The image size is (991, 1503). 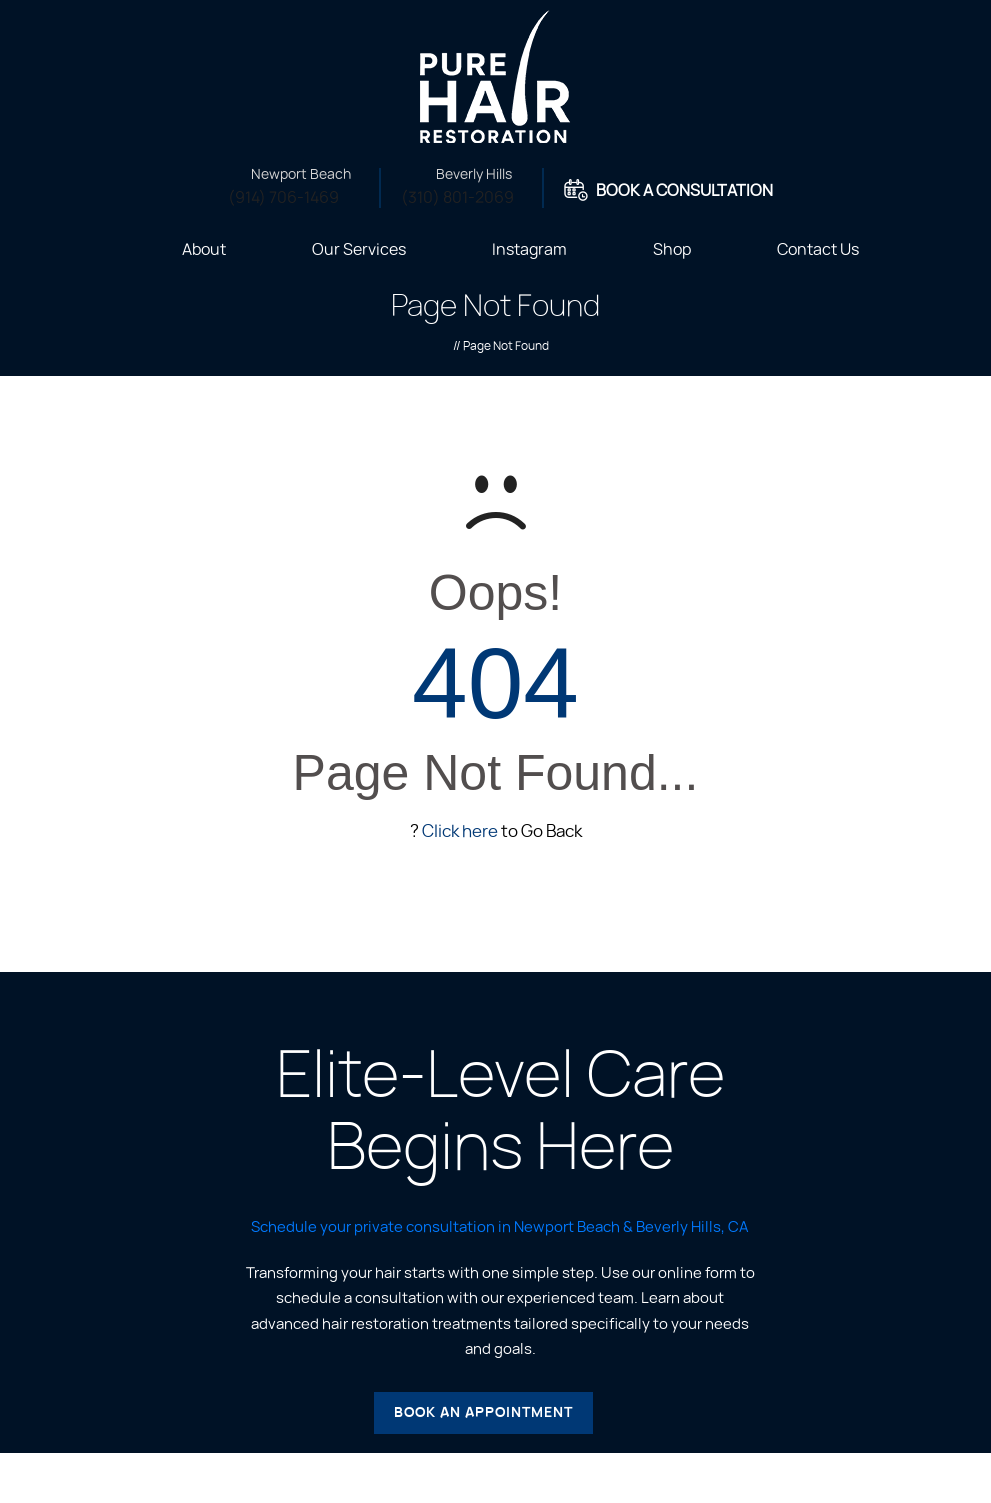 What do you see at coordinates (114, 248) in the screenshot?
I see `Home` at bounding box center [114, 248].